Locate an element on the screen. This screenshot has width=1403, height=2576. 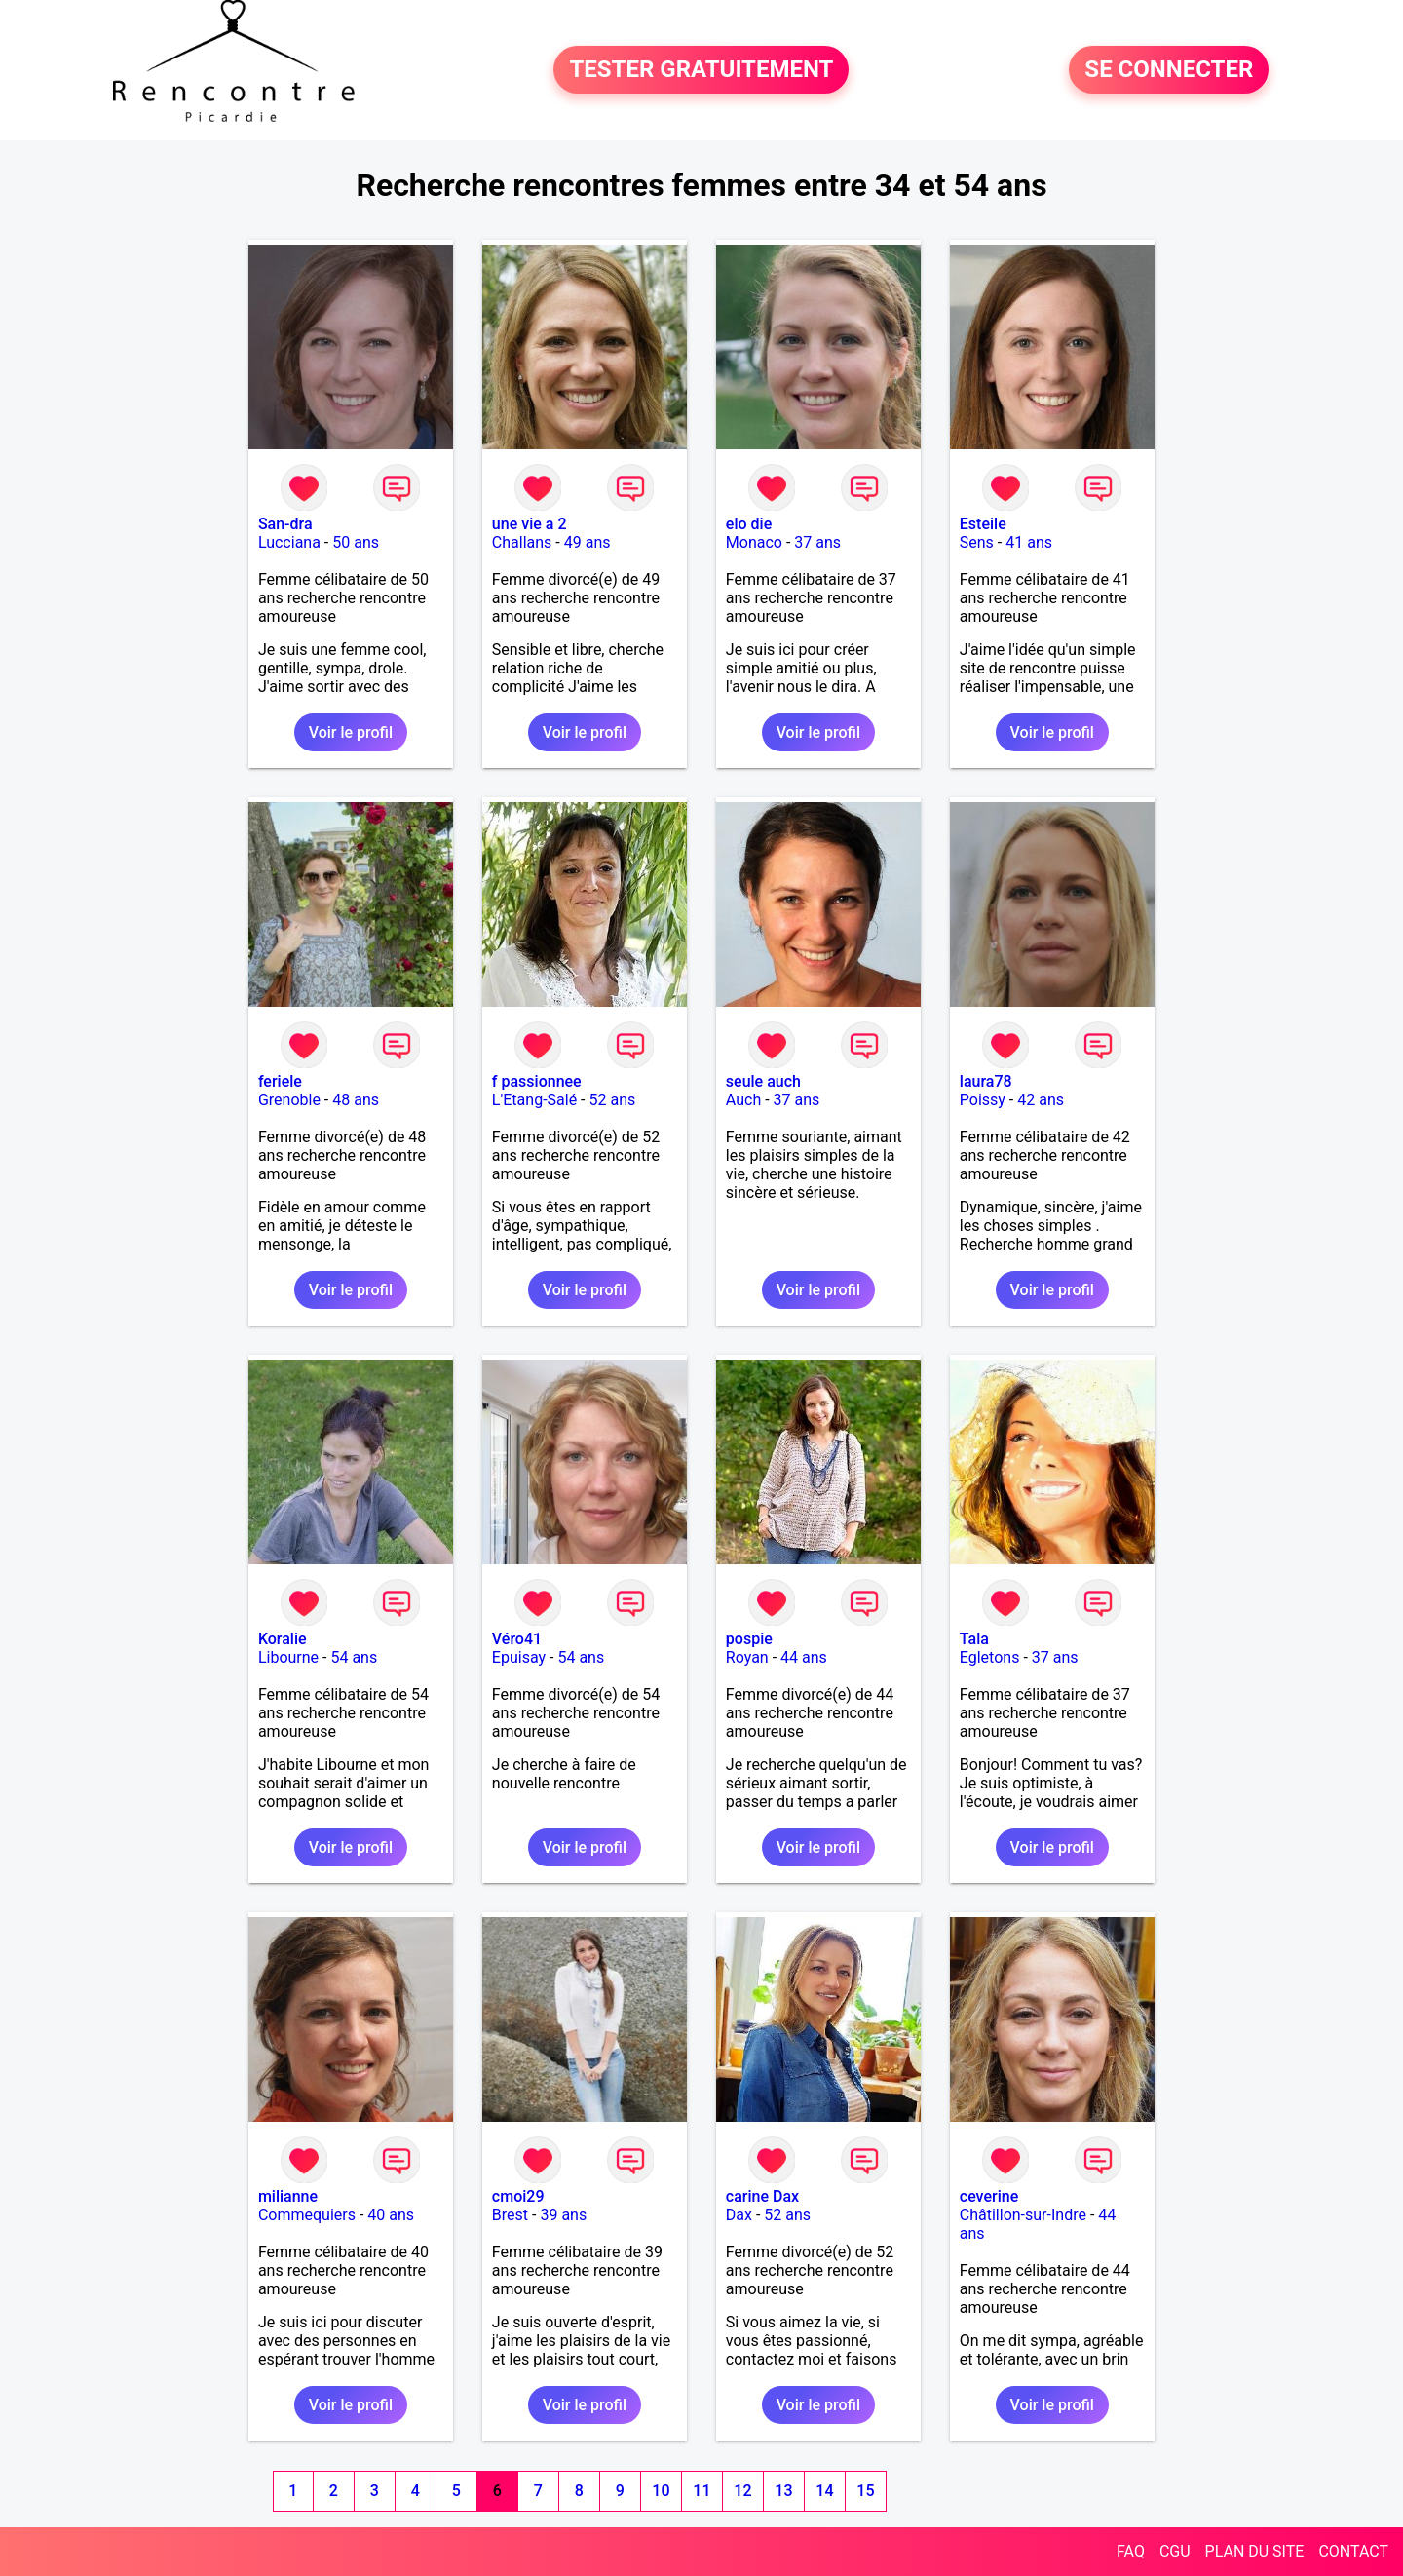
50 ans is located at coordinates (355, 542).